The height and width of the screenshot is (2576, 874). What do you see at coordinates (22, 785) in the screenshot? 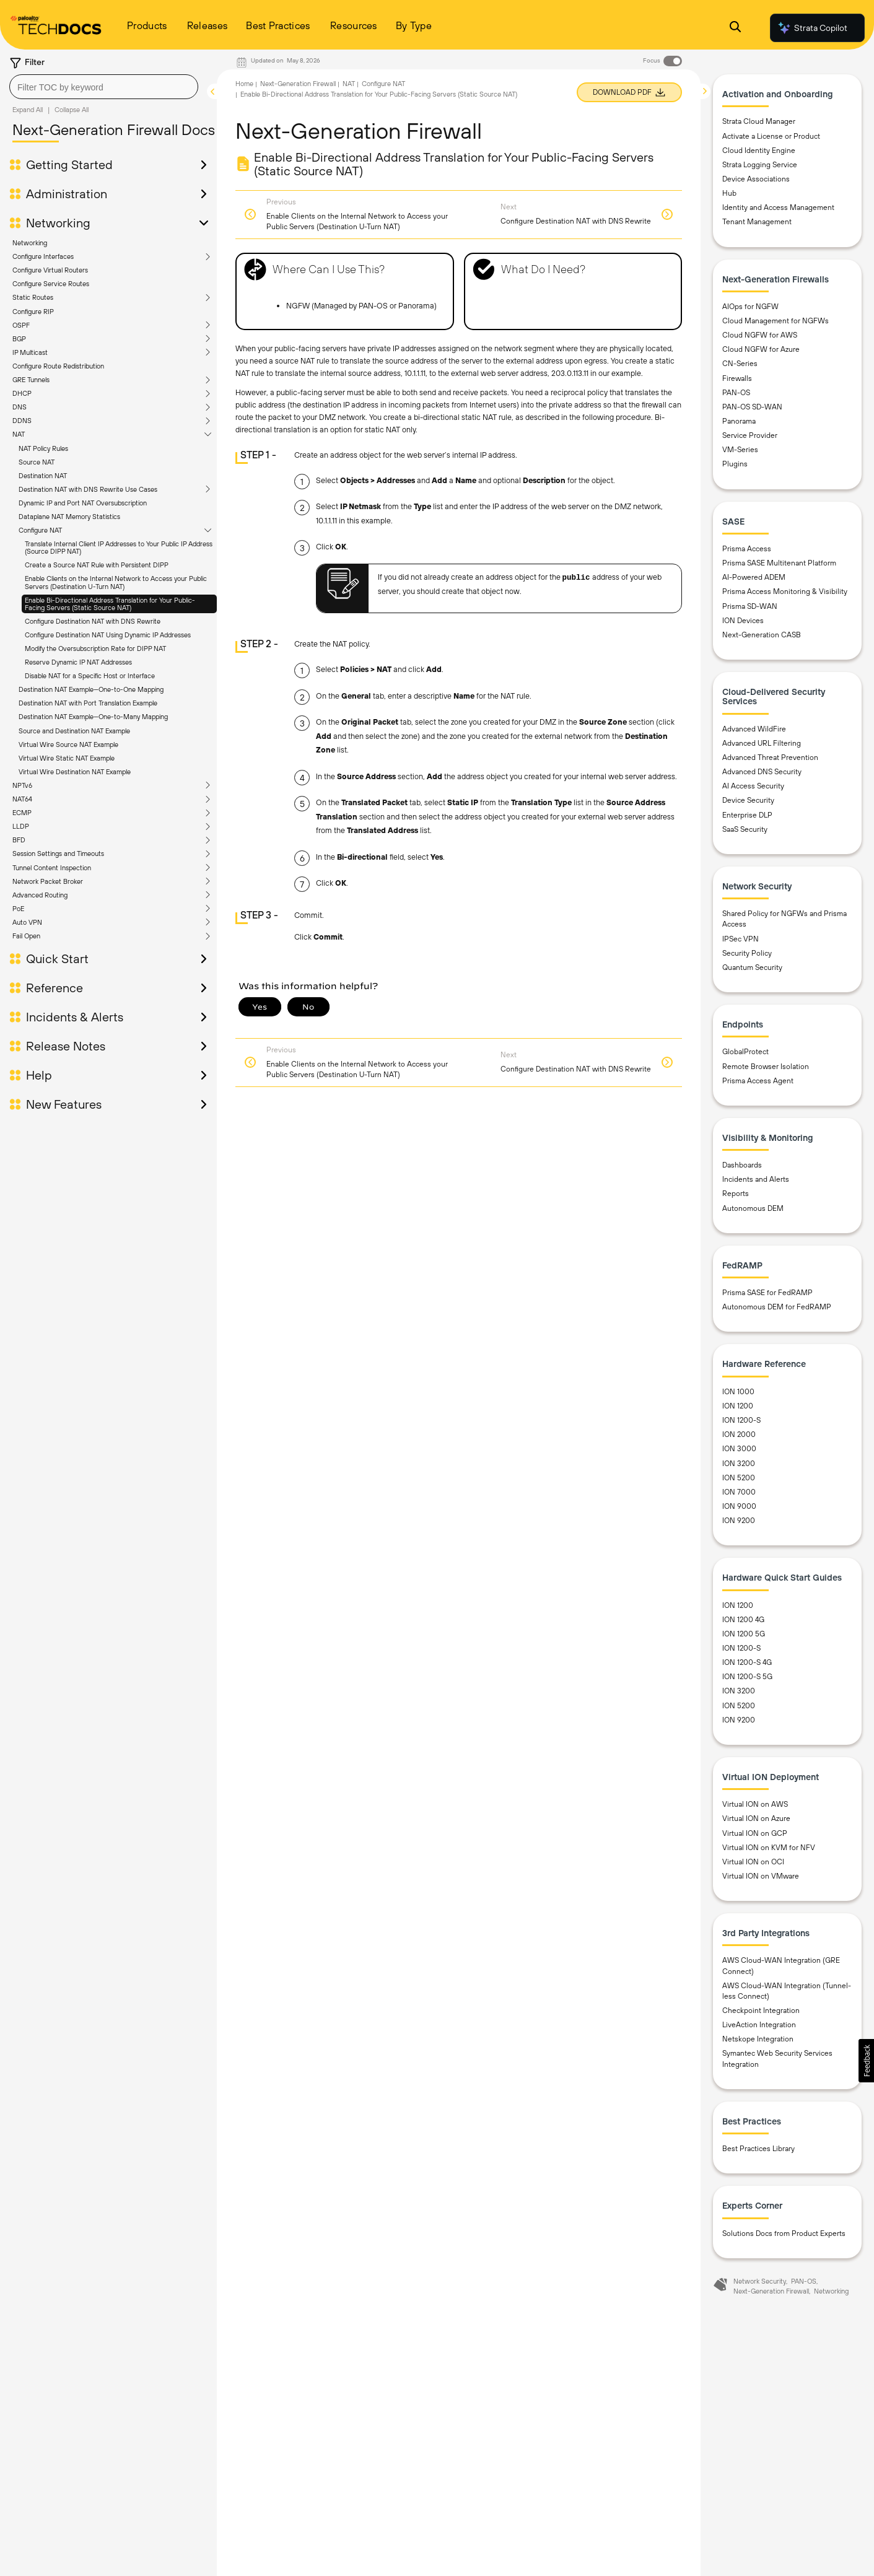
I see `NPTv6` at bounding box center [22, 785].